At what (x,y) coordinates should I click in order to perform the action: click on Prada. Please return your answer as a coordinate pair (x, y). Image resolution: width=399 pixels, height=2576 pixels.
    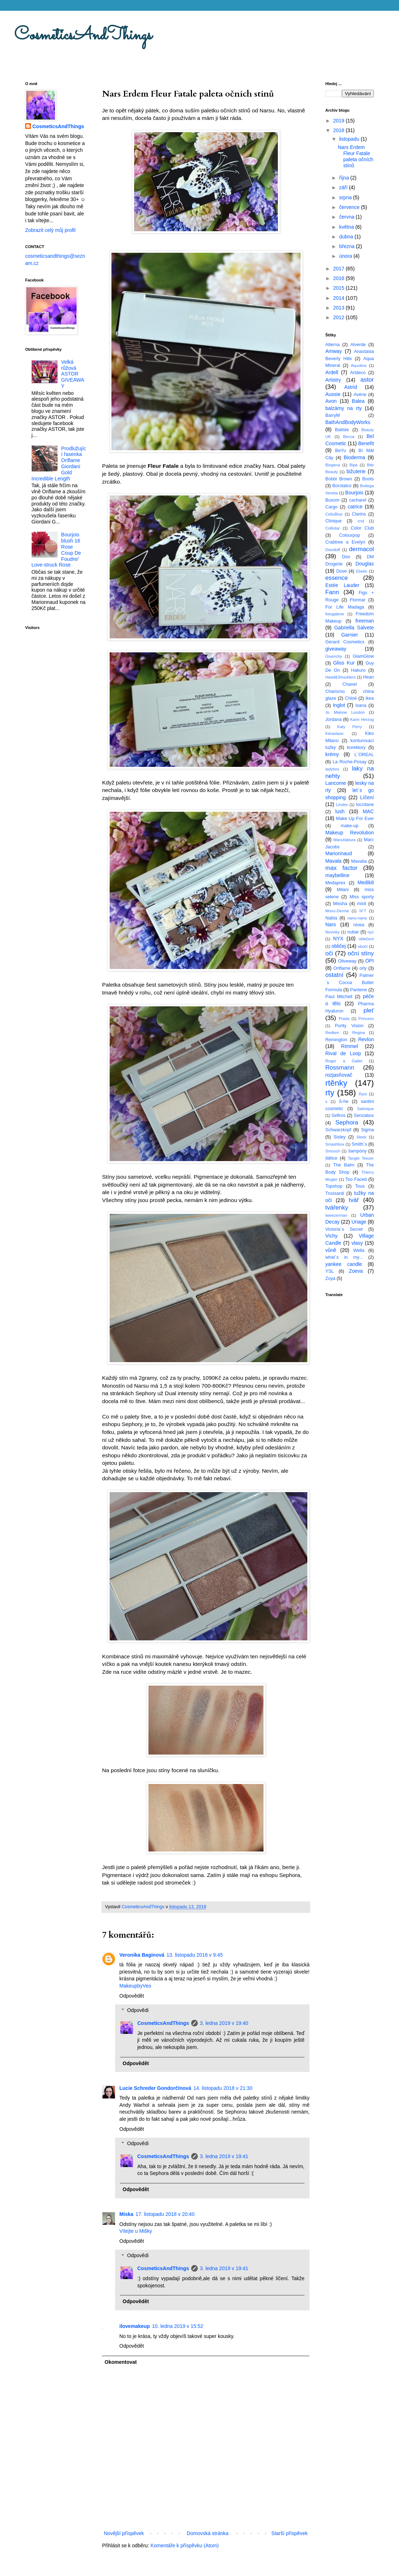
    Looking at the image, I should click on (344, 1018).